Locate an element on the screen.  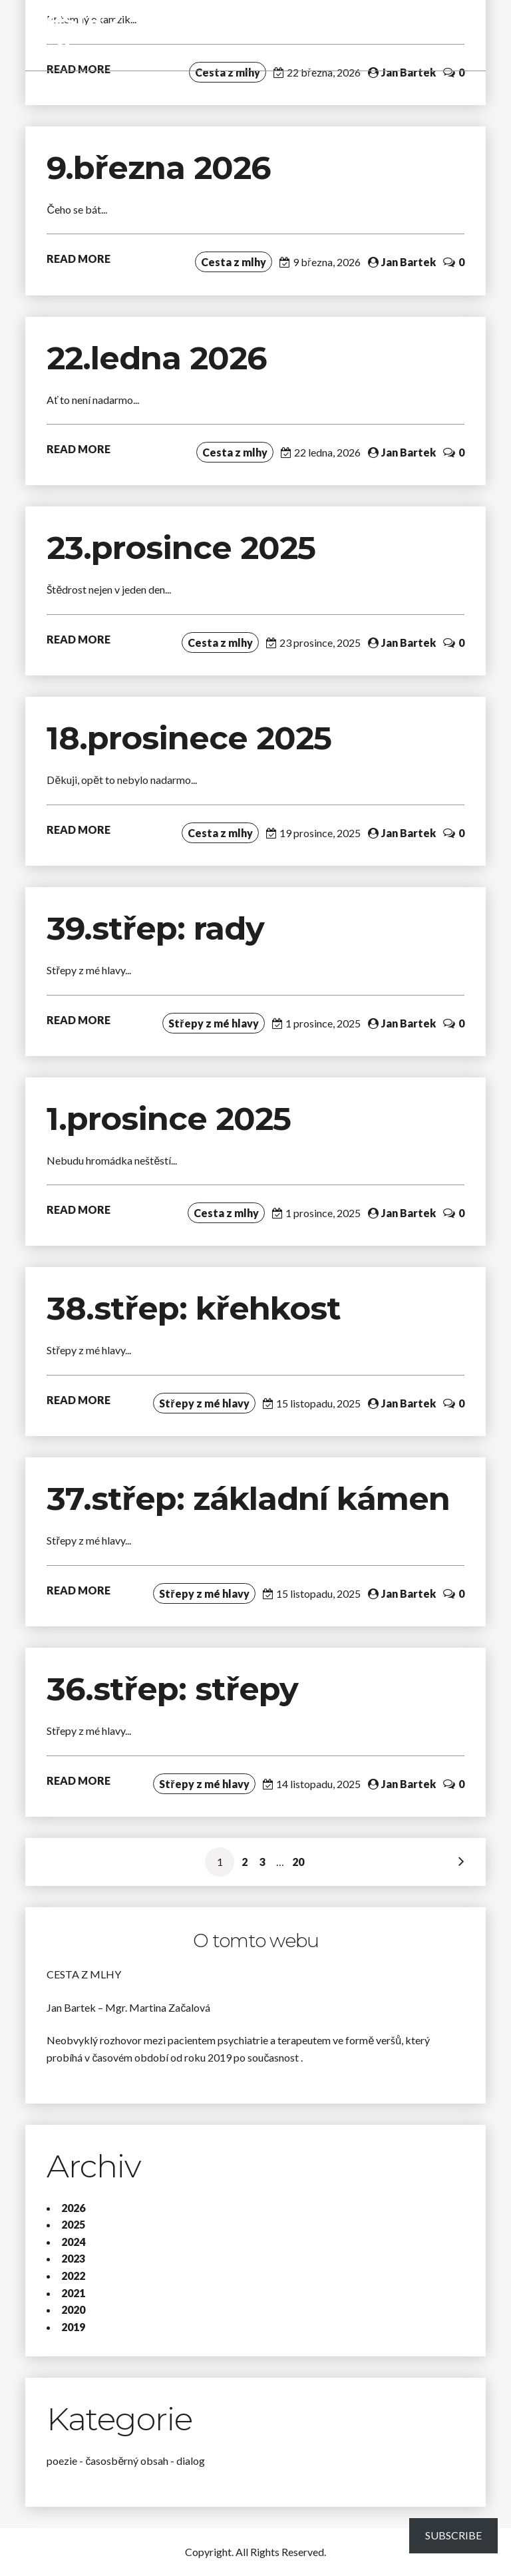
2021 is located at coordinates (73, 2293).